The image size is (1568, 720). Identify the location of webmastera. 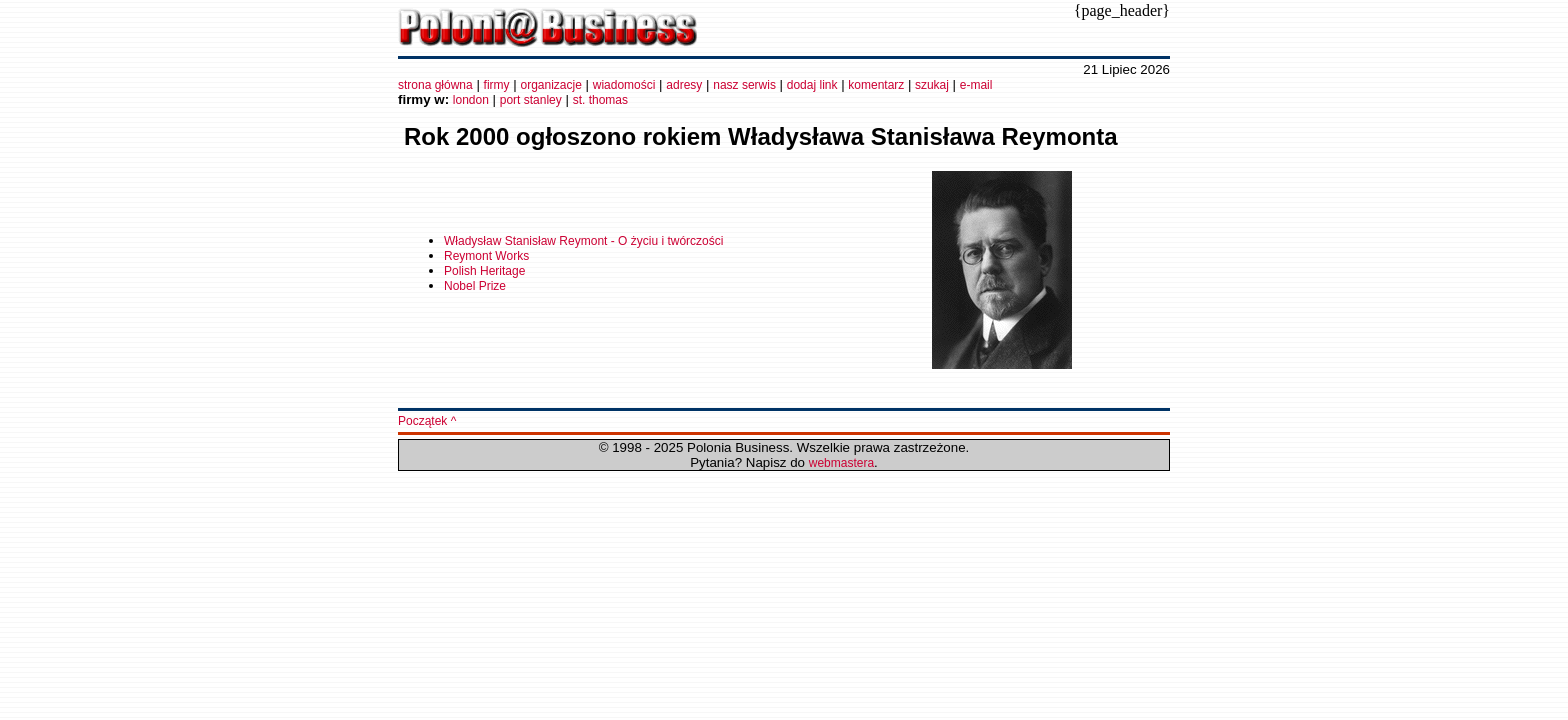
(841, 463).